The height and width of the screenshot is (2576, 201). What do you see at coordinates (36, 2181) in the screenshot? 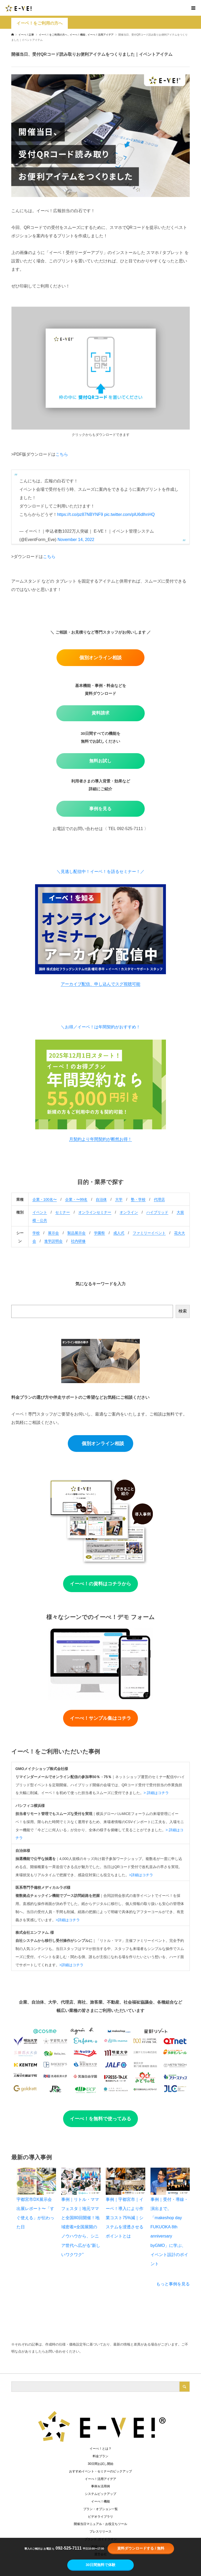
I see `[宇都宮市DX展示会 出展レポート〜「すぐ使える」が伝わった日]` at bounding box center [36, 2181].